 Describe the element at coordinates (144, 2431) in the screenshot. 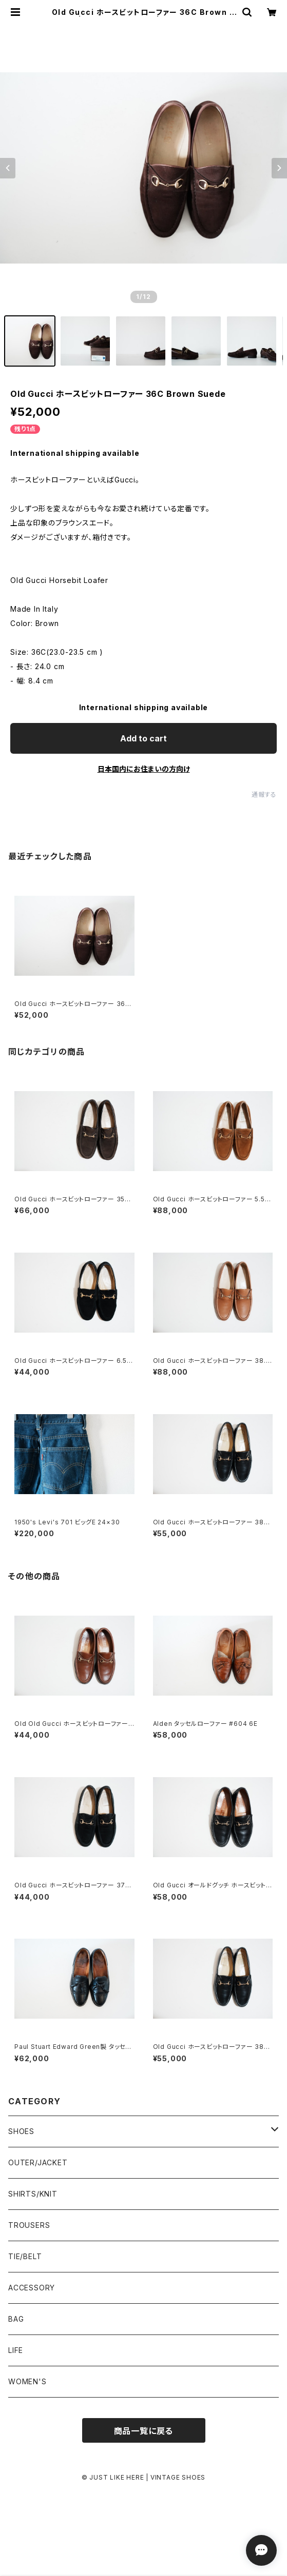

I see `商品一覧に戻る` at that location.